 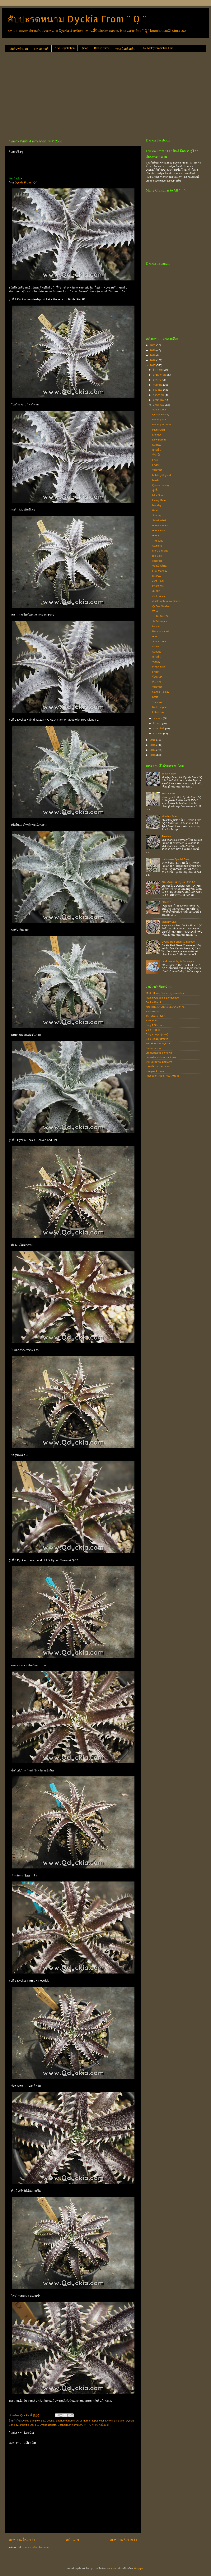 I want to click on Photo by..., so click(x=158, y=585).